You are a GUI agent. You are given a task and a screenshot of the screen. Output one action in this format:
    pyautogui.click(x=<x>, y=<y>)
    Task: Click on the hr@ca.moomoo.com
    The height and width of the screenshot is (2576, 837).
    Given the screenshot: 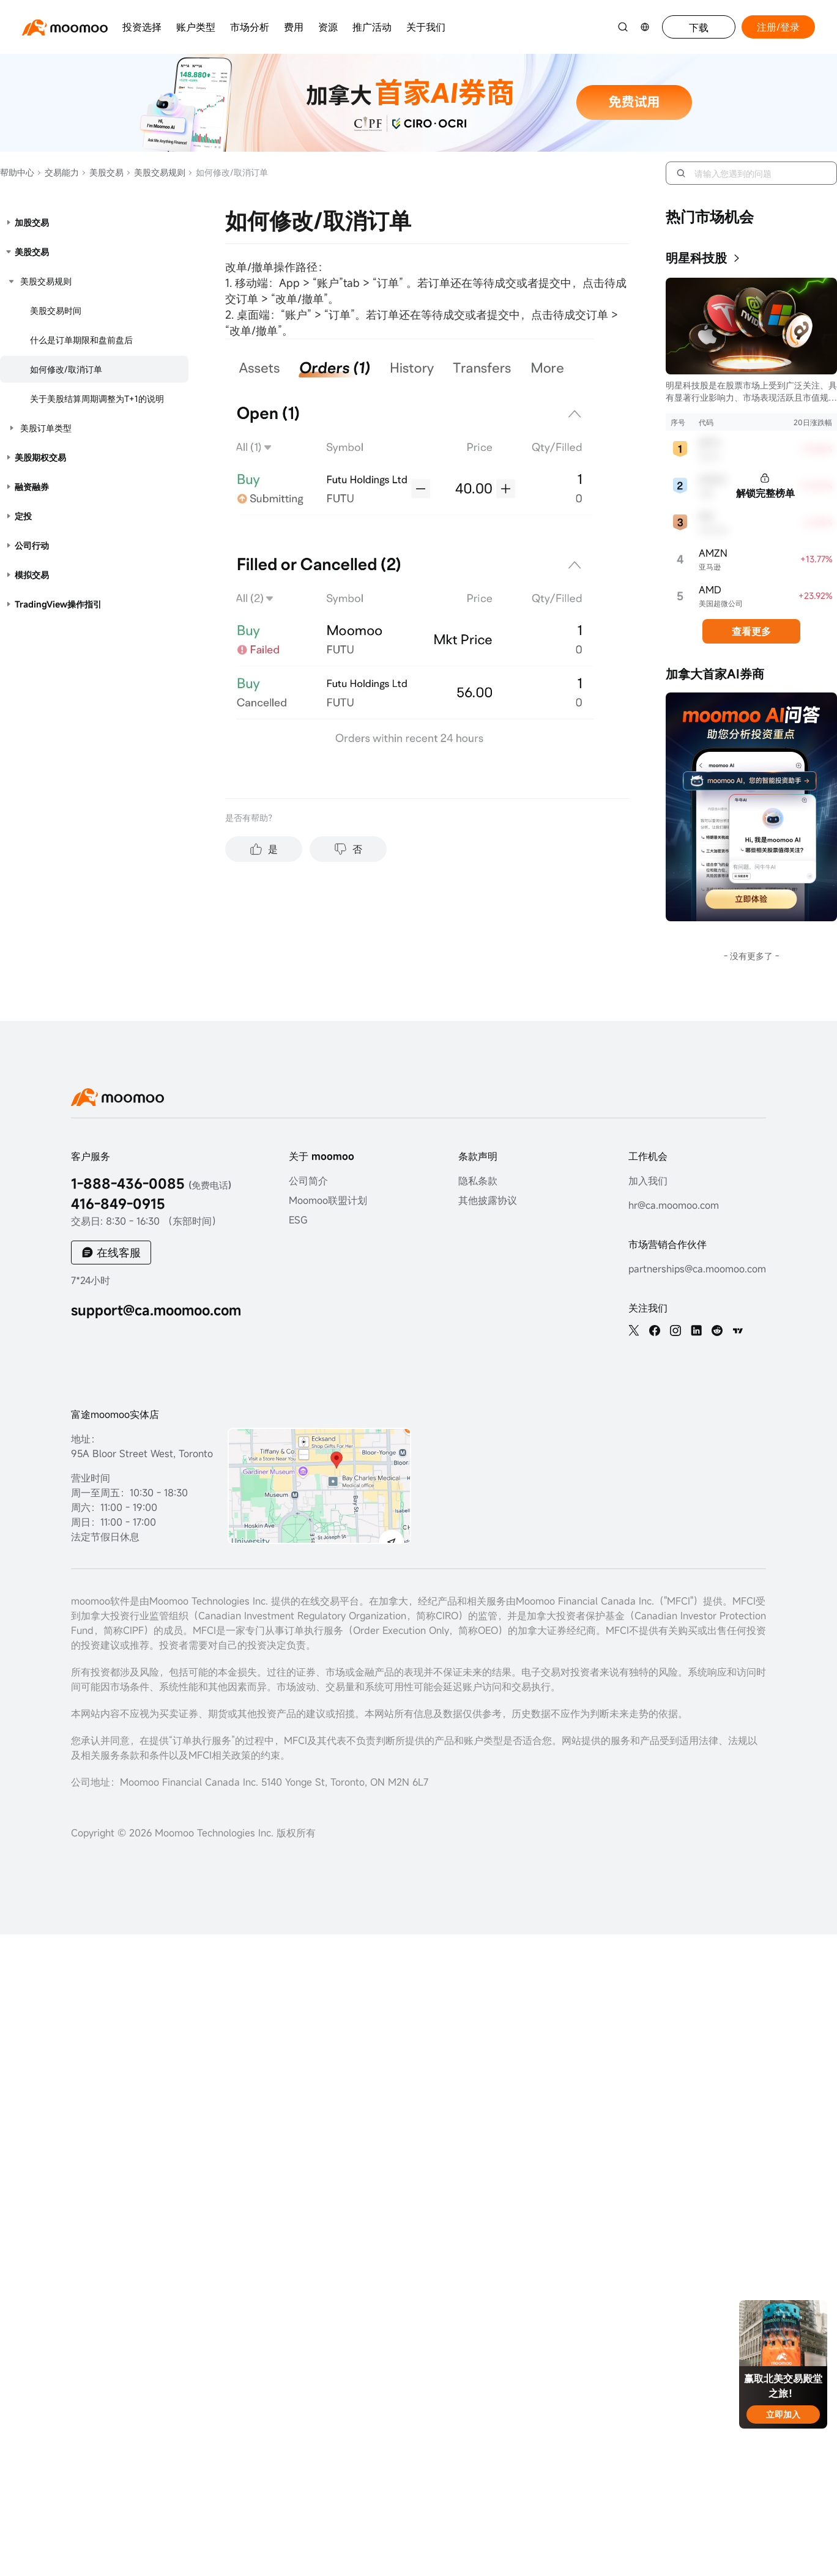 What is the action you would take?
    pyautogui.click(x=673, y=1205)
    